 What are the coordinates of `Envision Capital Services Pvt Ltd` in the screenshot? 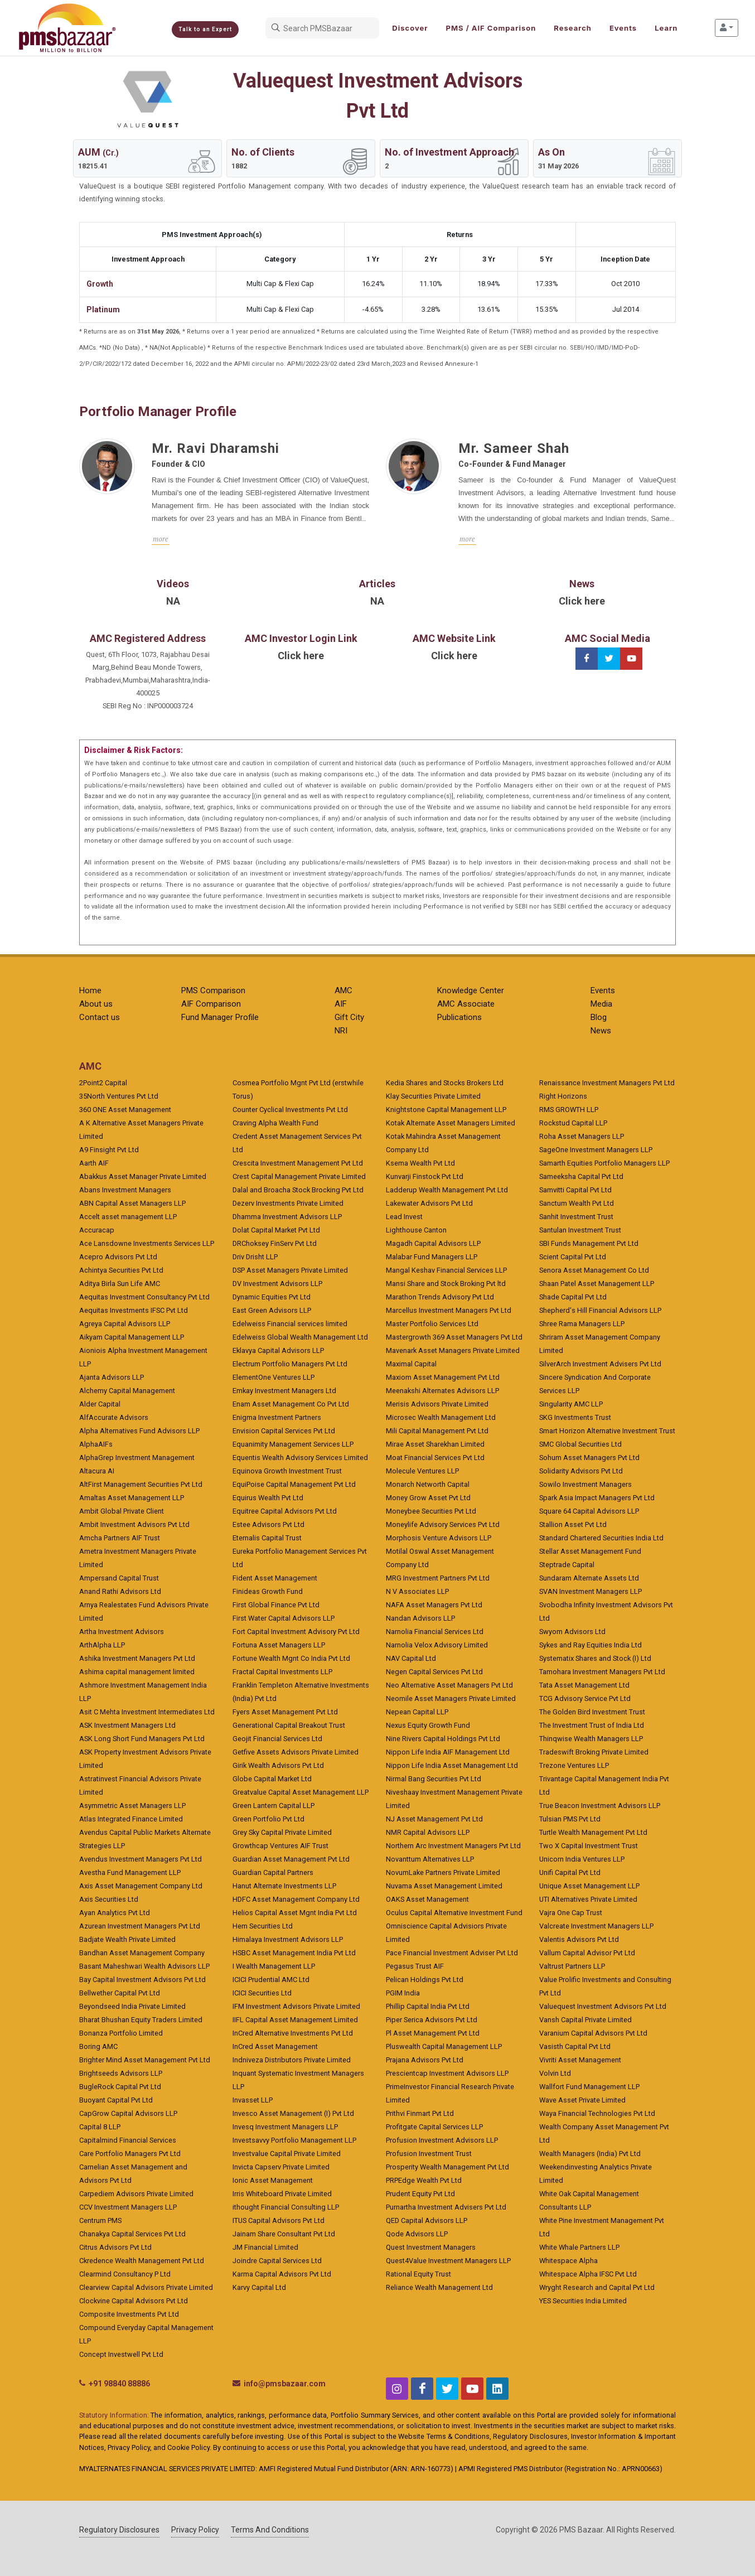 It's located at (284, 1431).